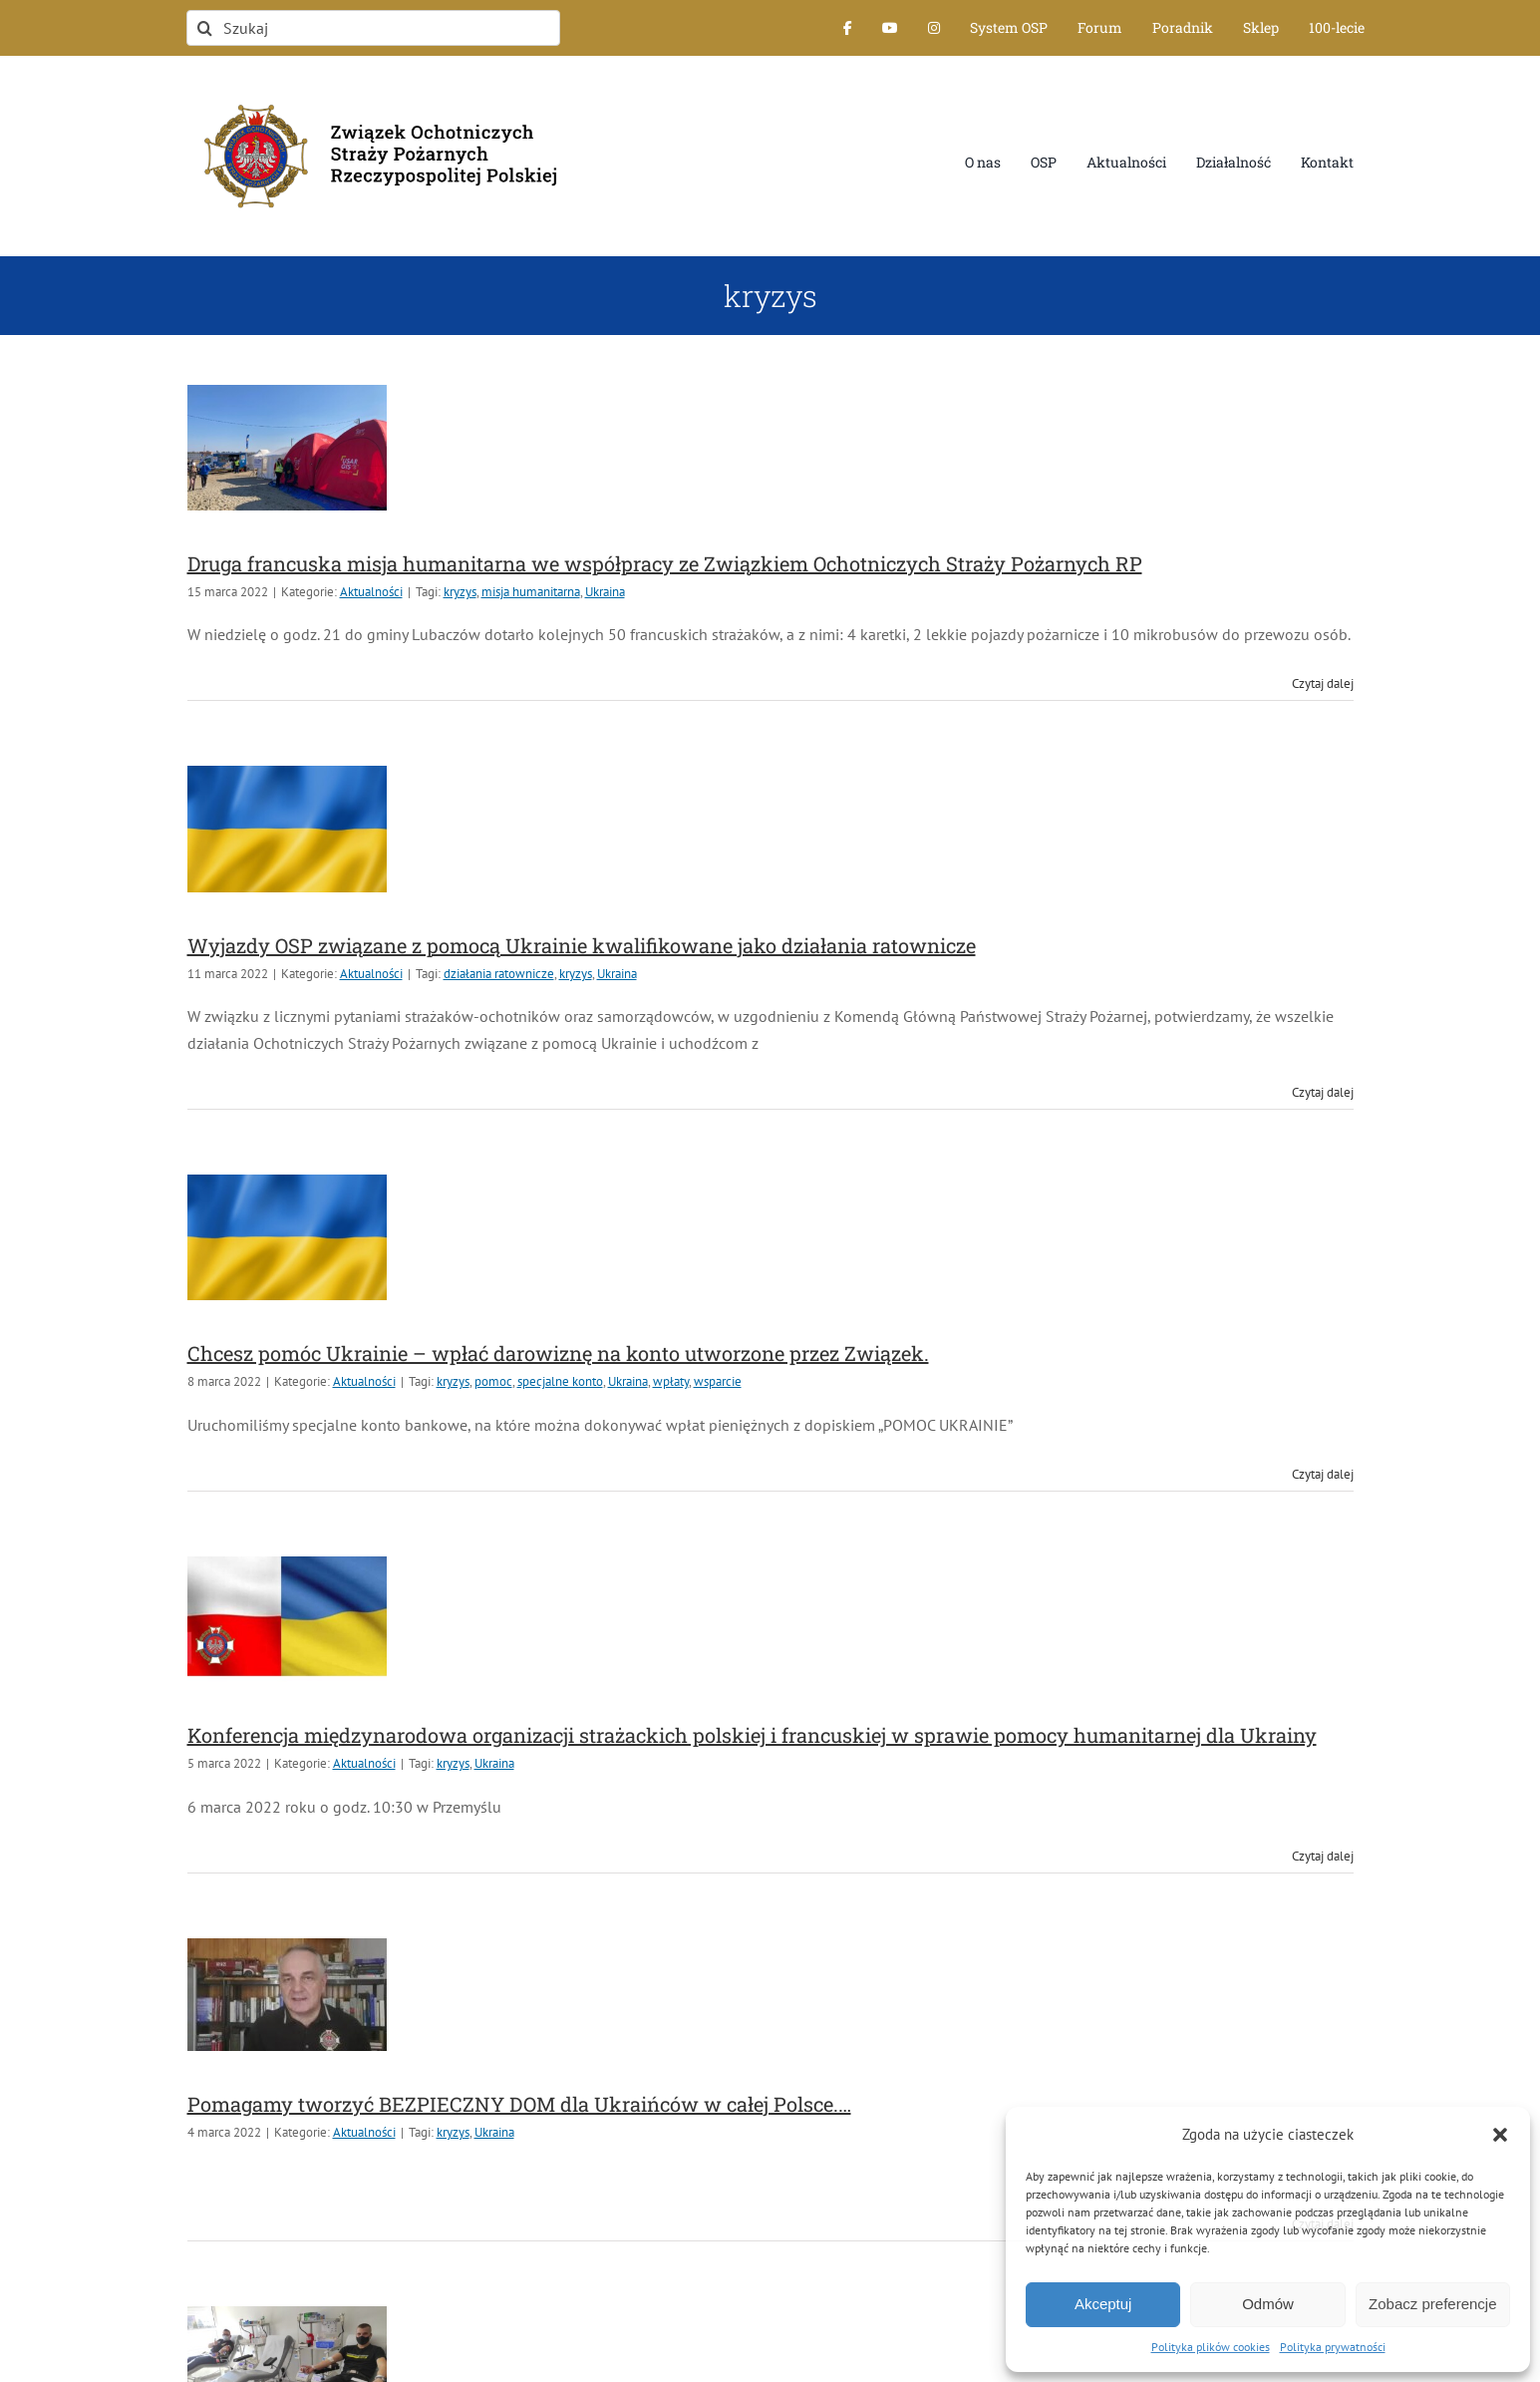 The height and width of the screenshot is (2382, 1540). What do you see at coordinates (287, 447) in the screenshot?
I see `[Druga francuska misja humanitarna we współpracy ze Związkiem Ochotniczych Straży Pożarnych RP]` at bounding box center [287, 447].